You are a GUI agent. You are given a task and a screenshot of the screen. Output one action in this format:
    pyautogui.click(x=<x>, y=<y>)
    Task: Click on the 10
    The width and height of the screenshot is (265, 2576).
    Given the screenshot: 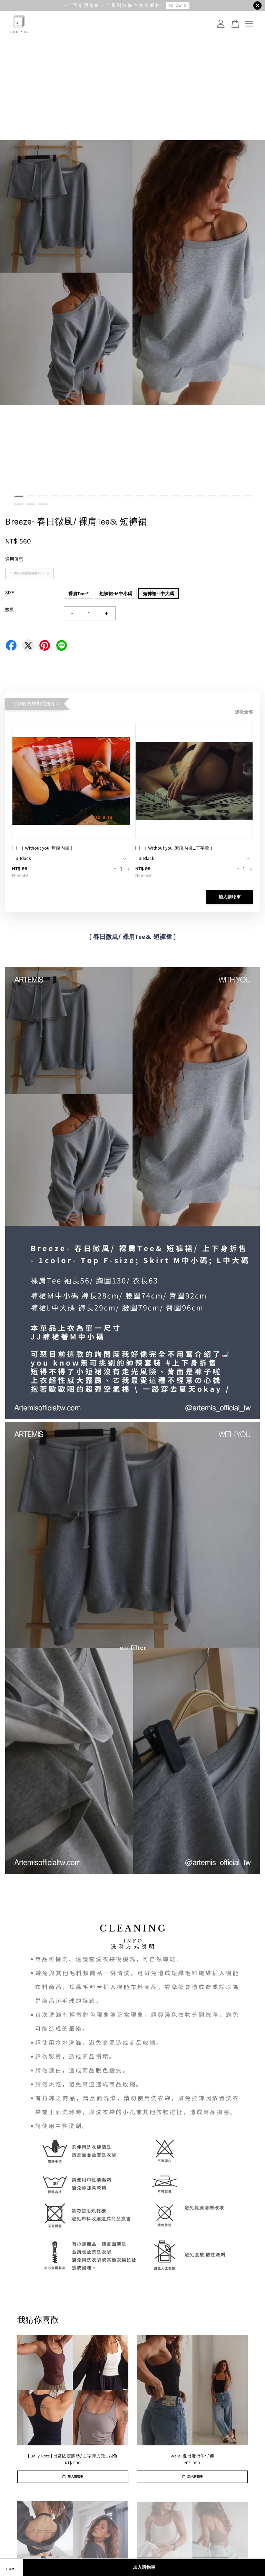 What is the action you would take?
    pyautogui.click(x=127, y=496)
    